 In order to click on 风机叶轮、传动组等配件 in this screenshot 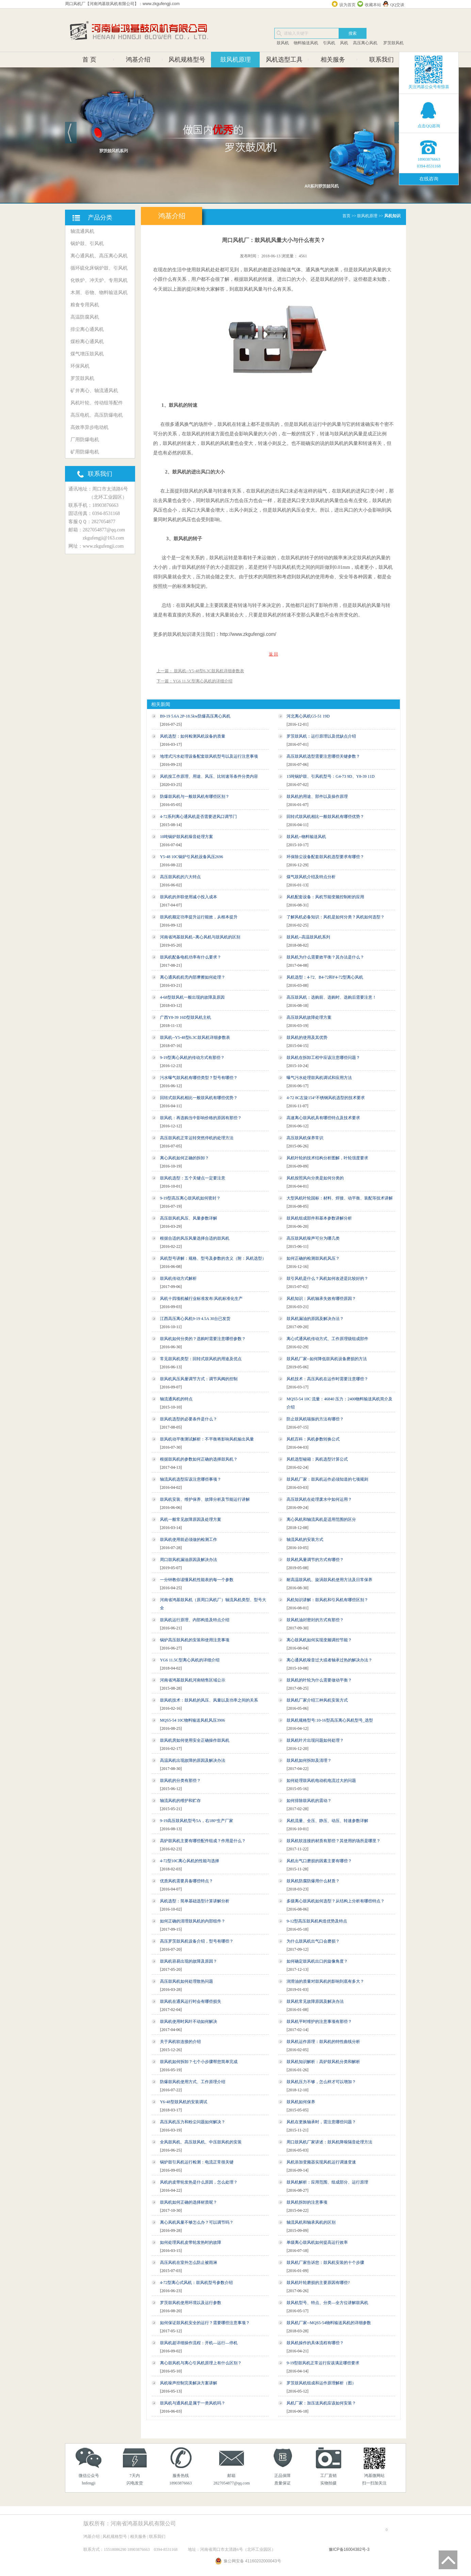, I will do `click(96, 402)`.